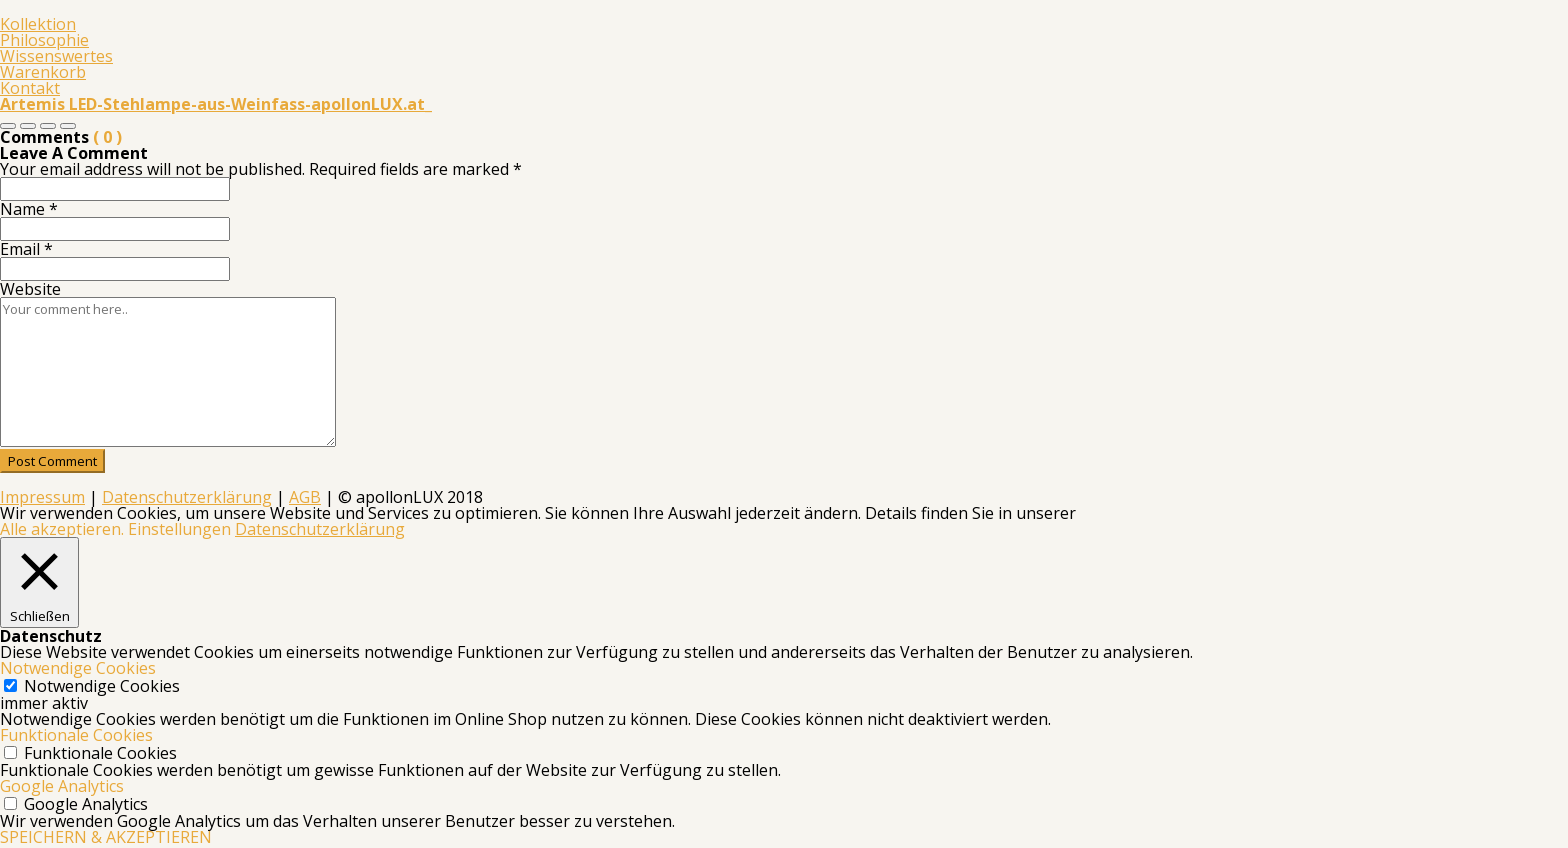  I want to click on Email, so click(26, 249).